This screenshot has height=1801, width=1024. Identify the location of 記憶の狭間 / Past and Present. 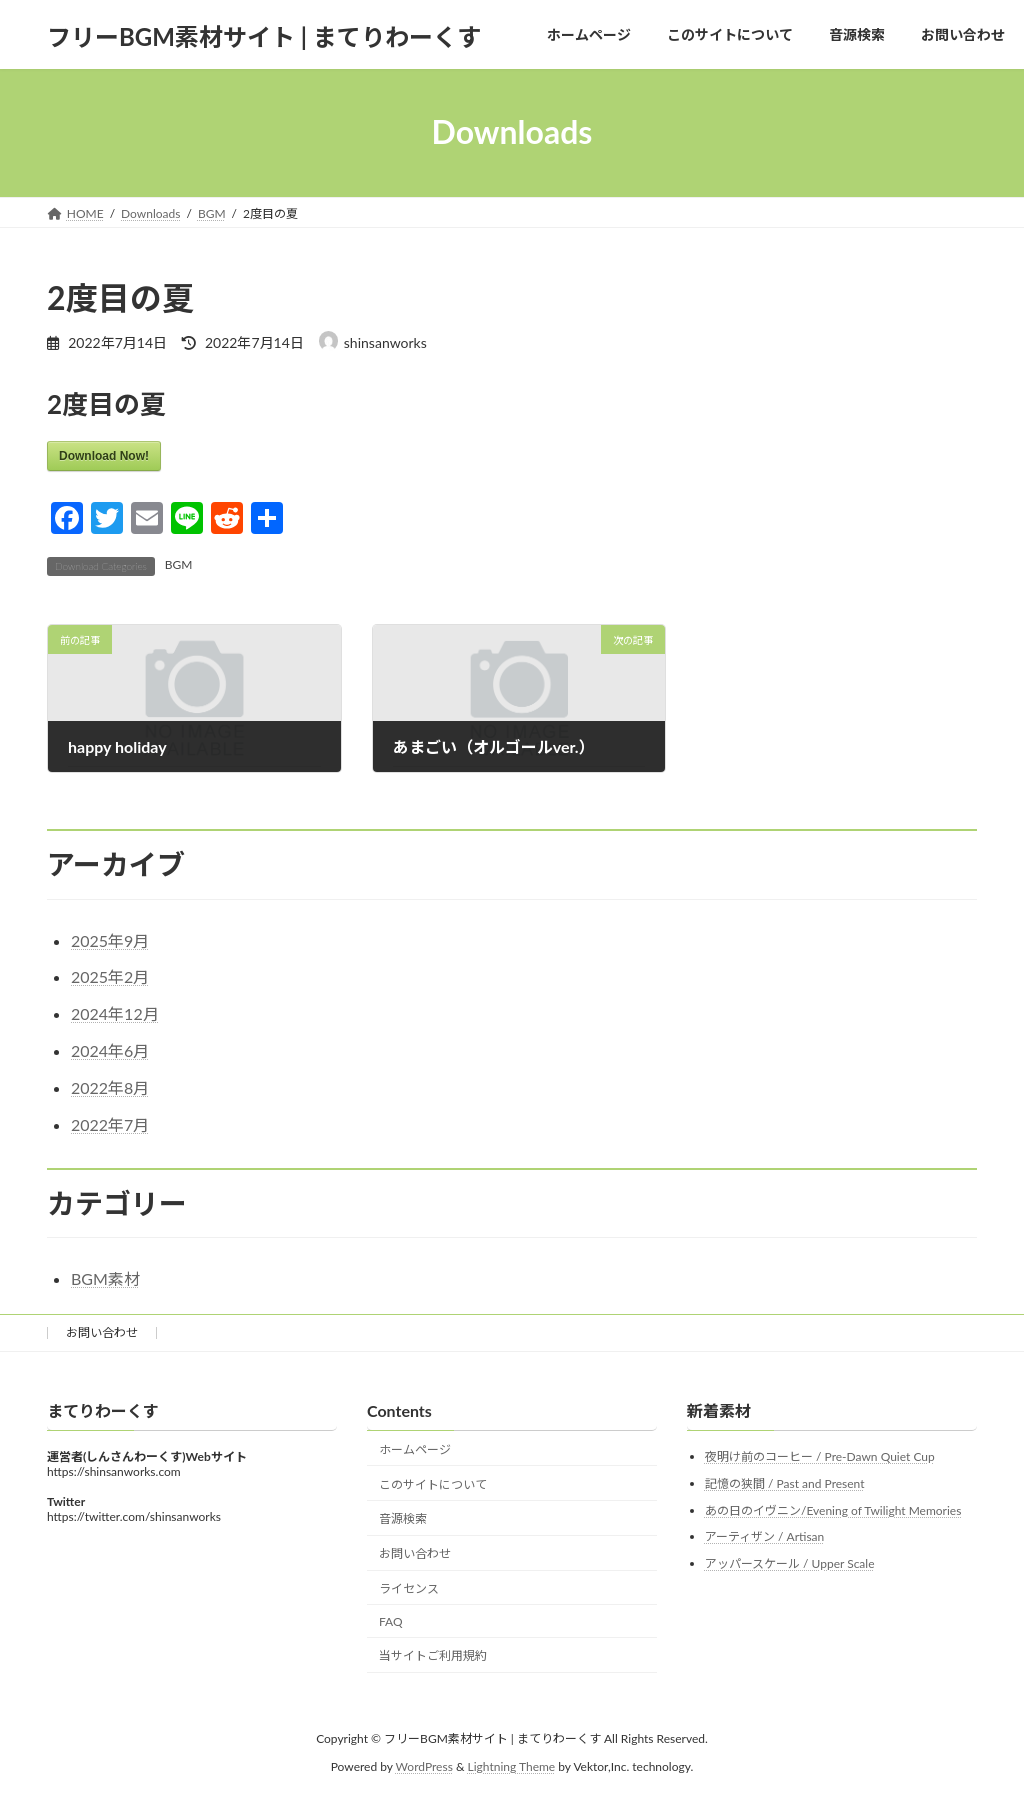
(785, 1483).